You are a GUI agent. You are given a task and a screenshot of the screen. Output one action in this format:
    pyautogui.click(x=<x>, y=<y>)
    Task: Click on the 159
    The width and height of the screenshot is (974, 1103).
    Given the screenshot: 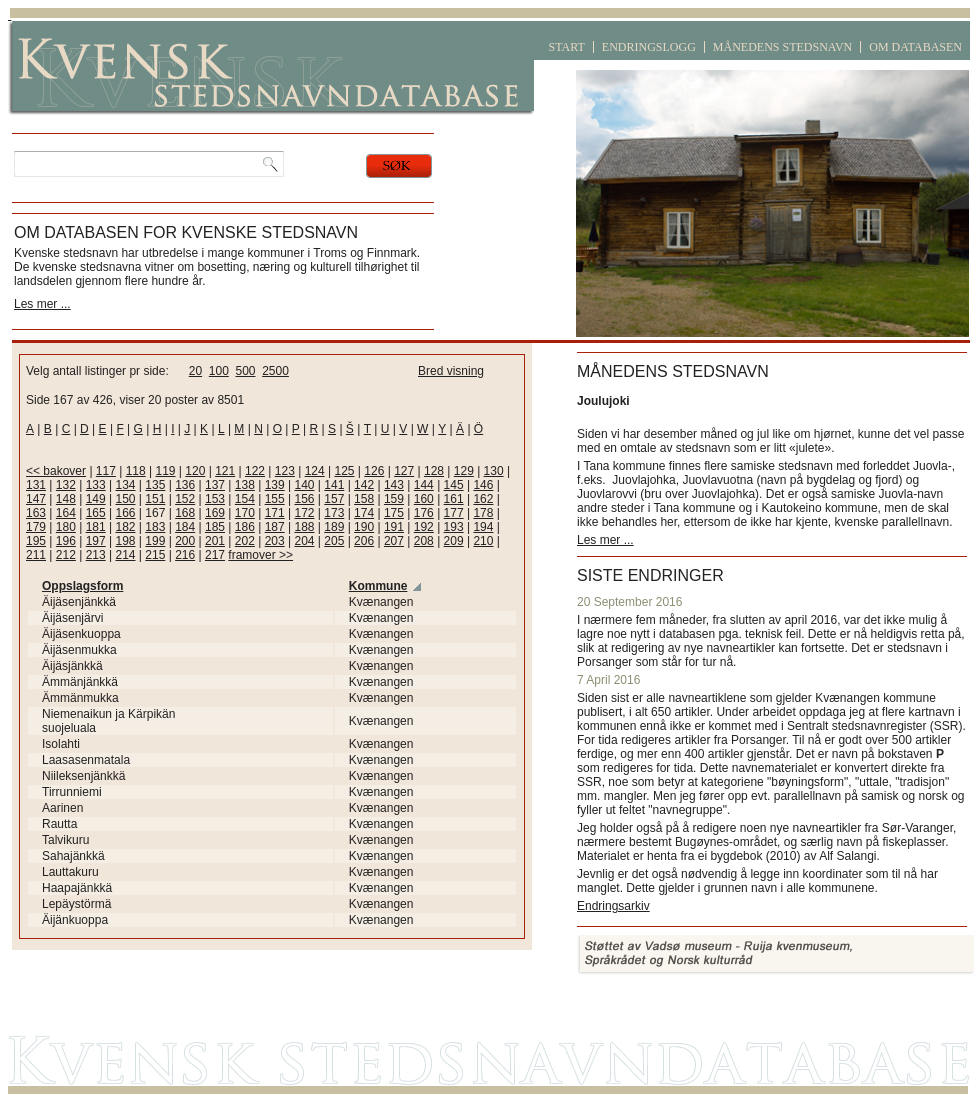 What is the action you would take?
    pyautogui.click(x=394, y=499)
    